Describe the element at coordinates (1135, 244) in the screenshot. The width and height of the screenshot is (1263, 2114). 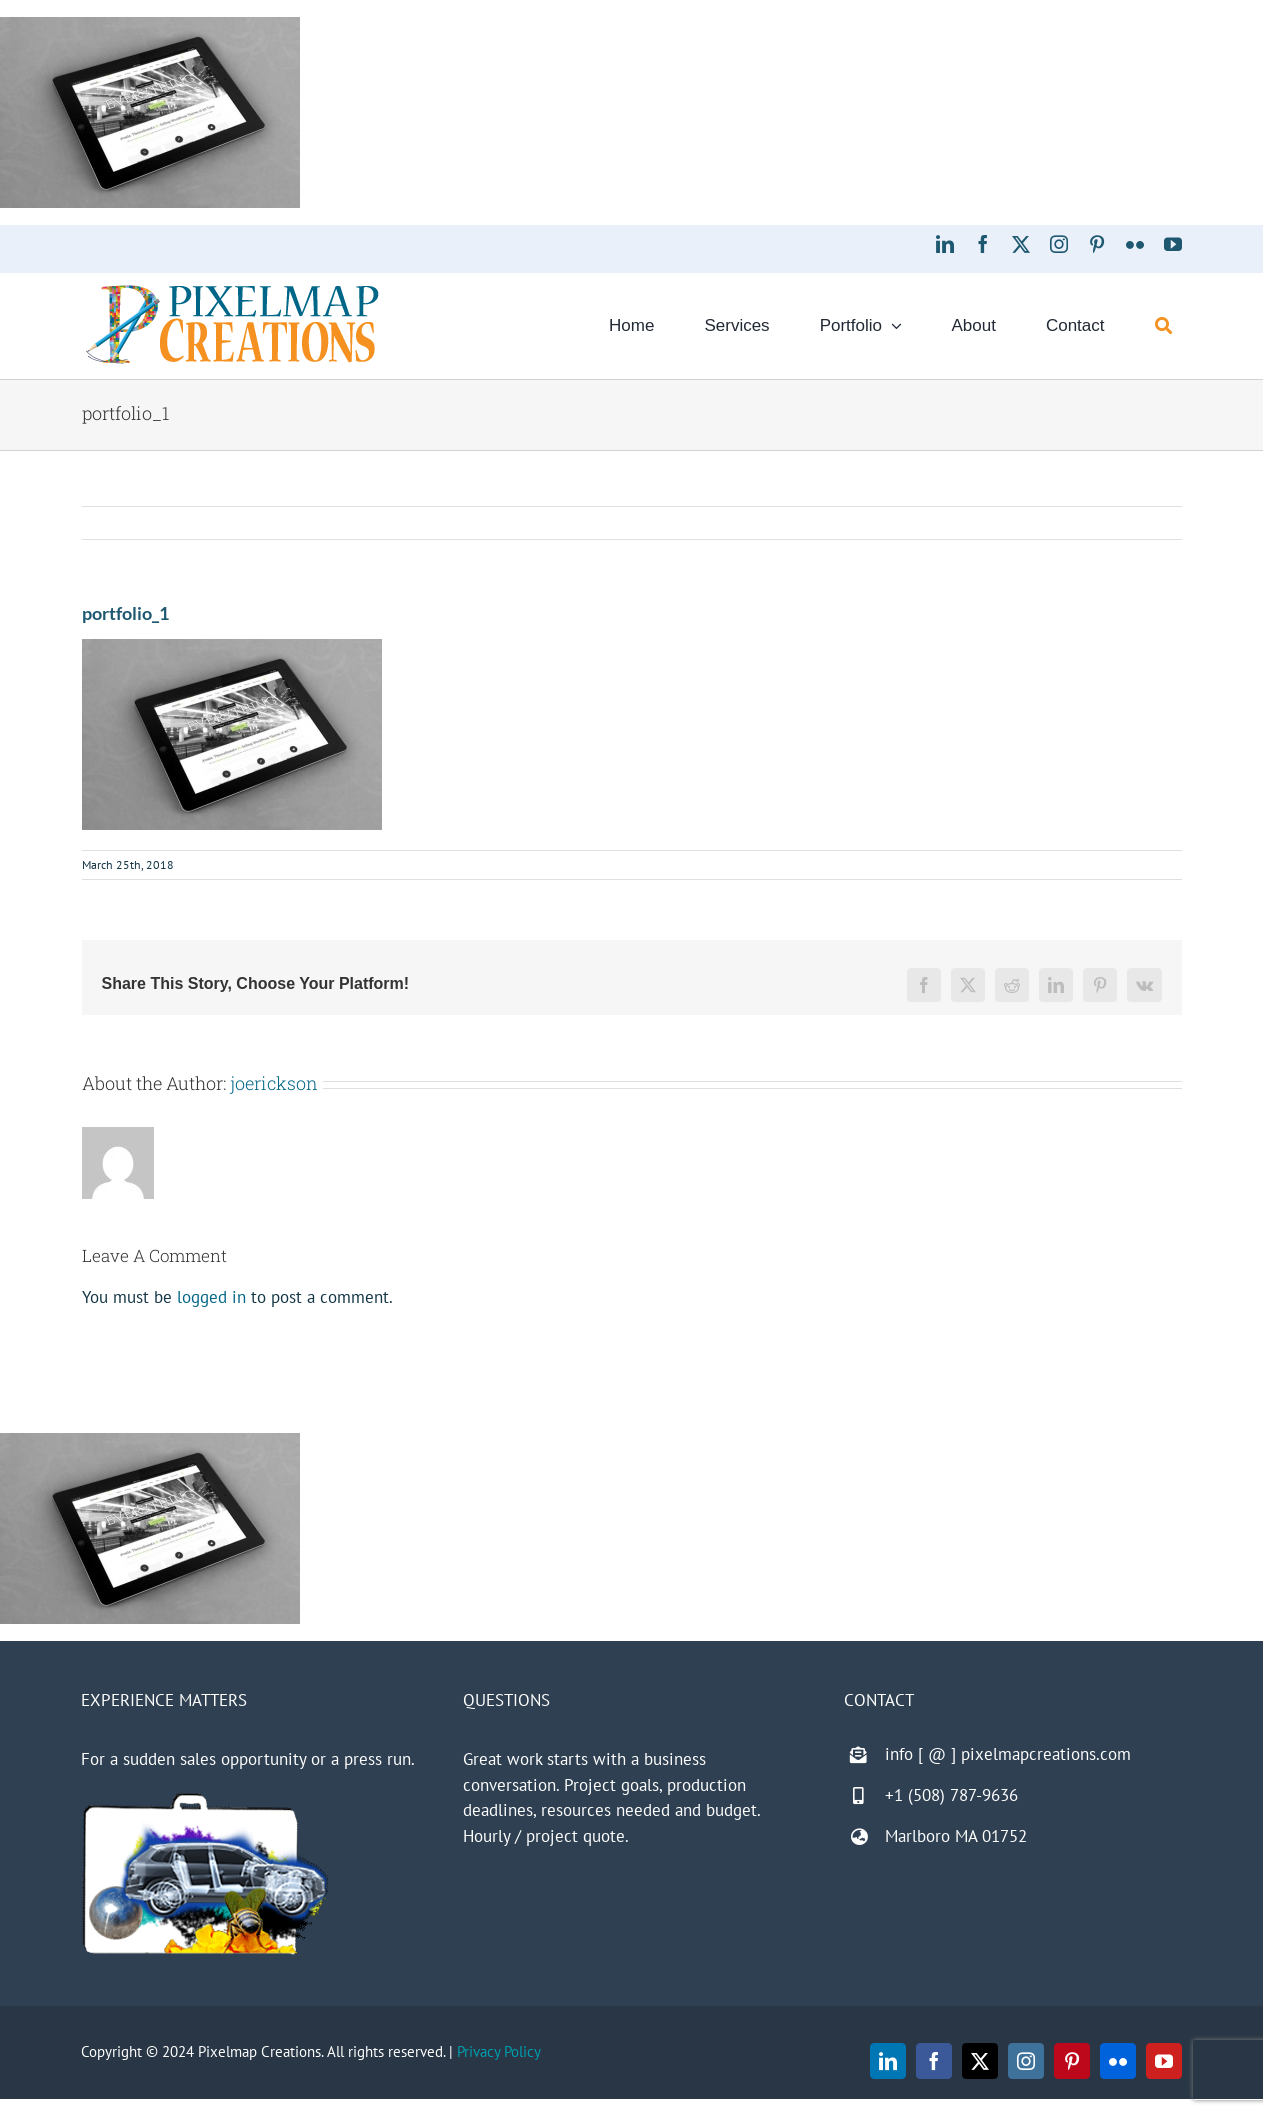
I see `[flickr]` at that location.